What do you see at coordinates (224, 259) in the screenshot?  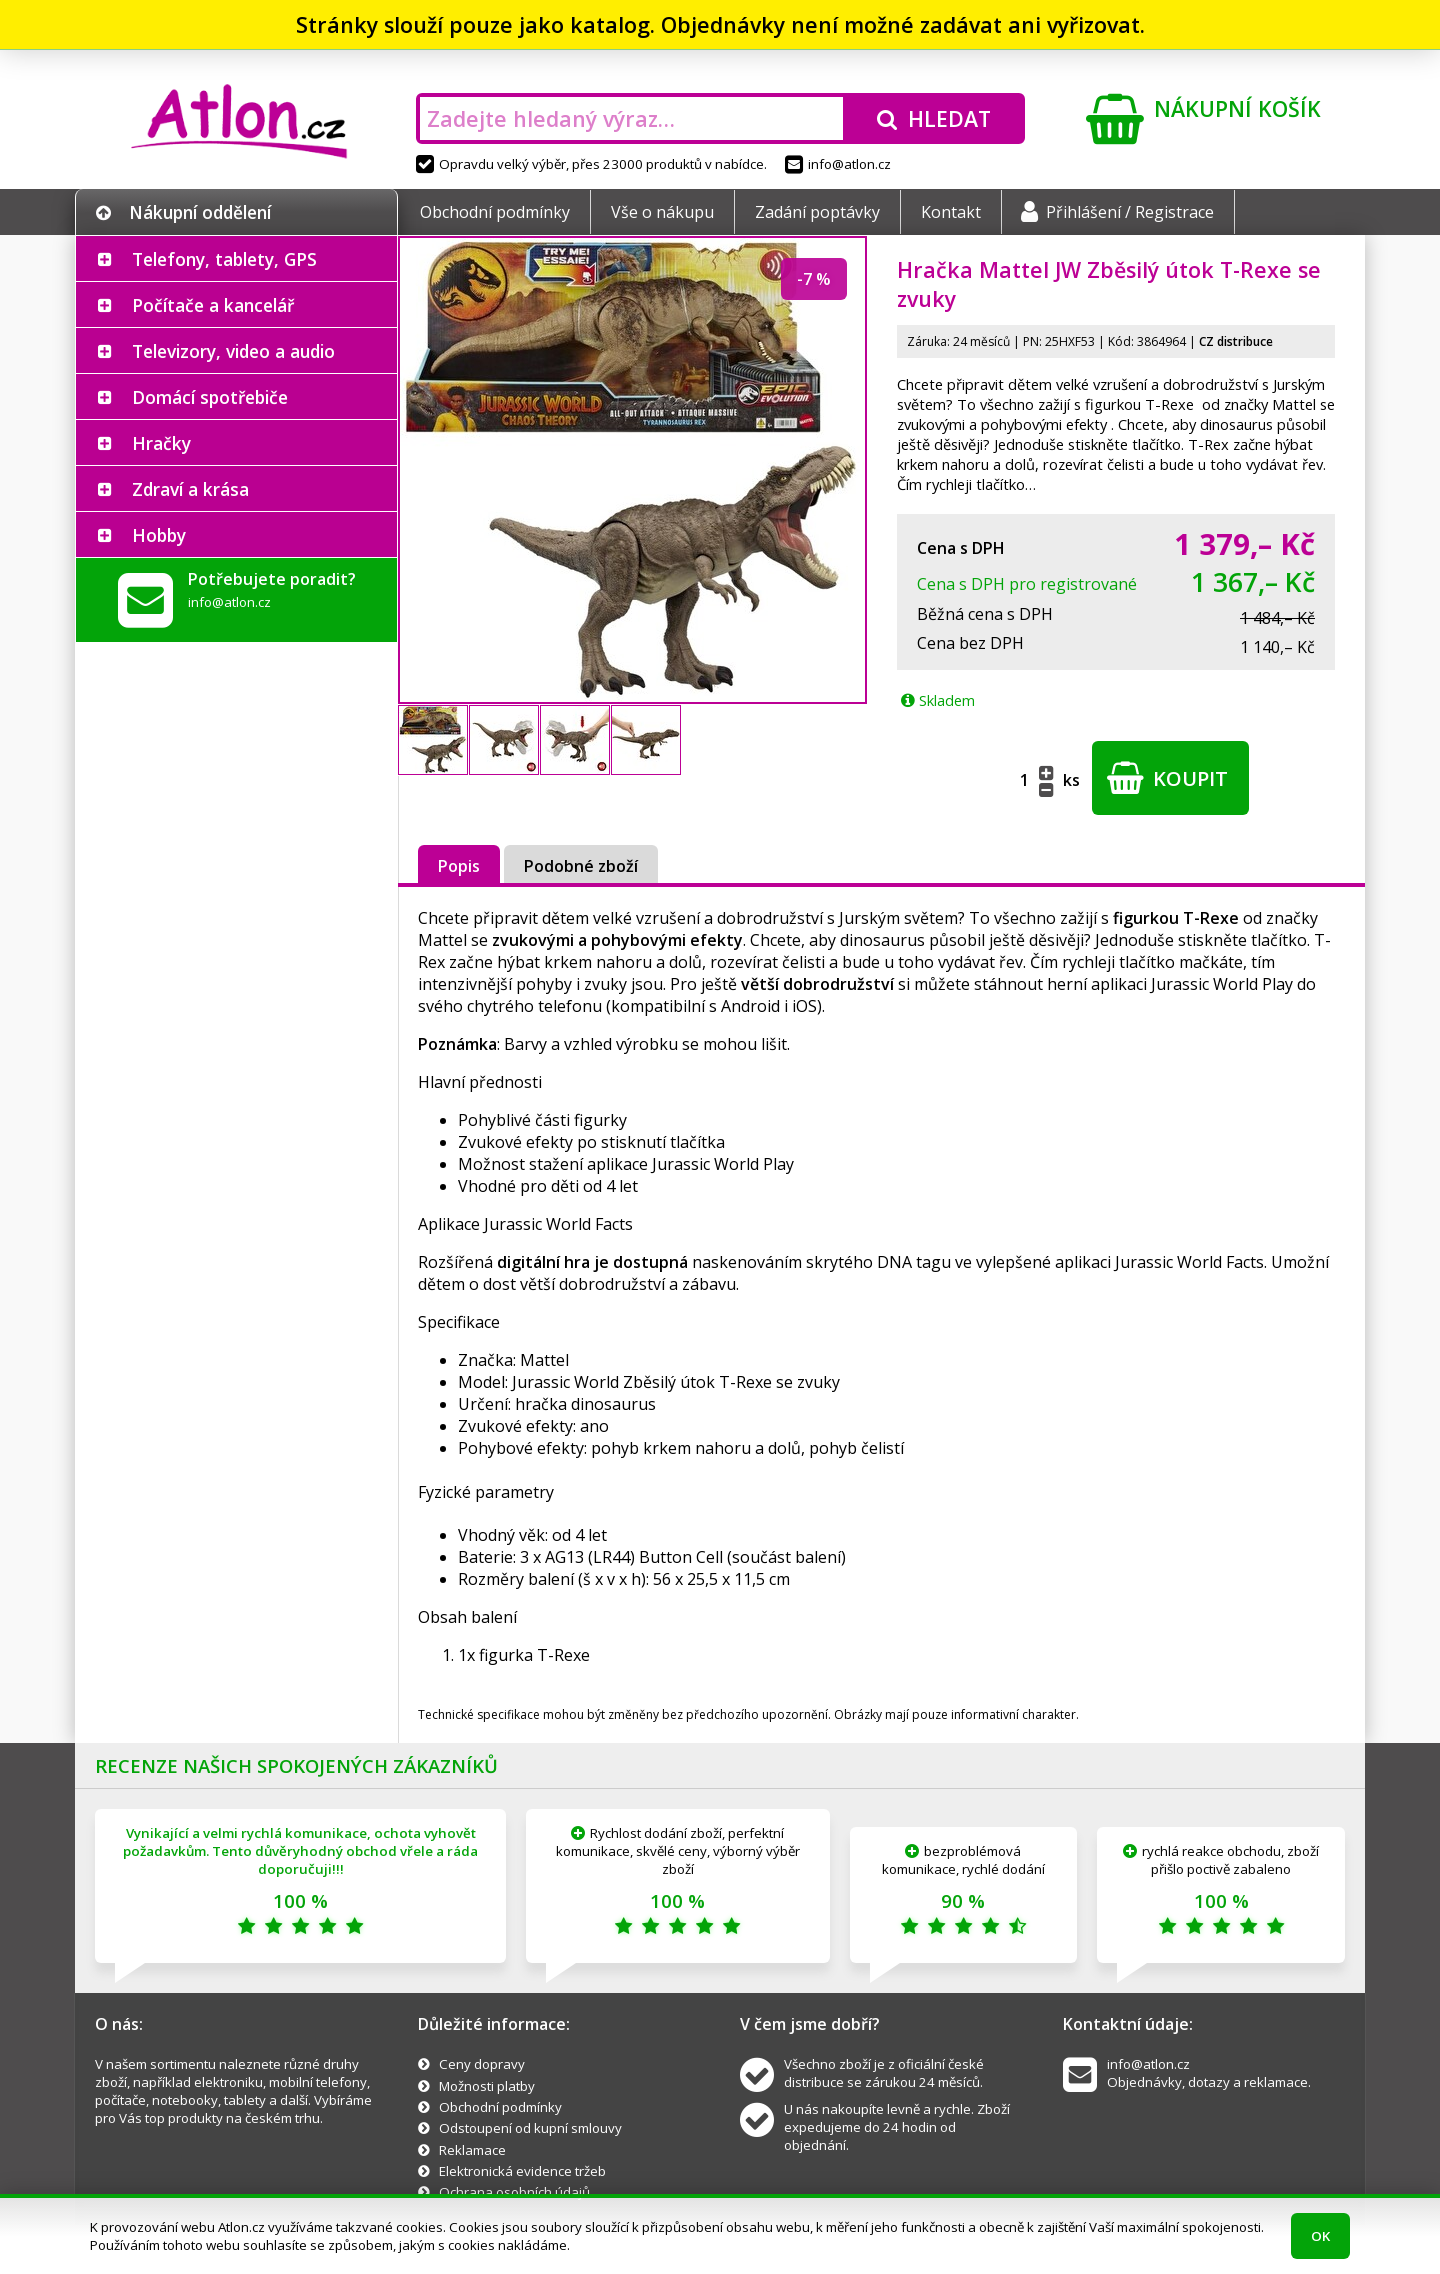 I see `Telefony, tablety, GPS` at bounding box center [224, 259].